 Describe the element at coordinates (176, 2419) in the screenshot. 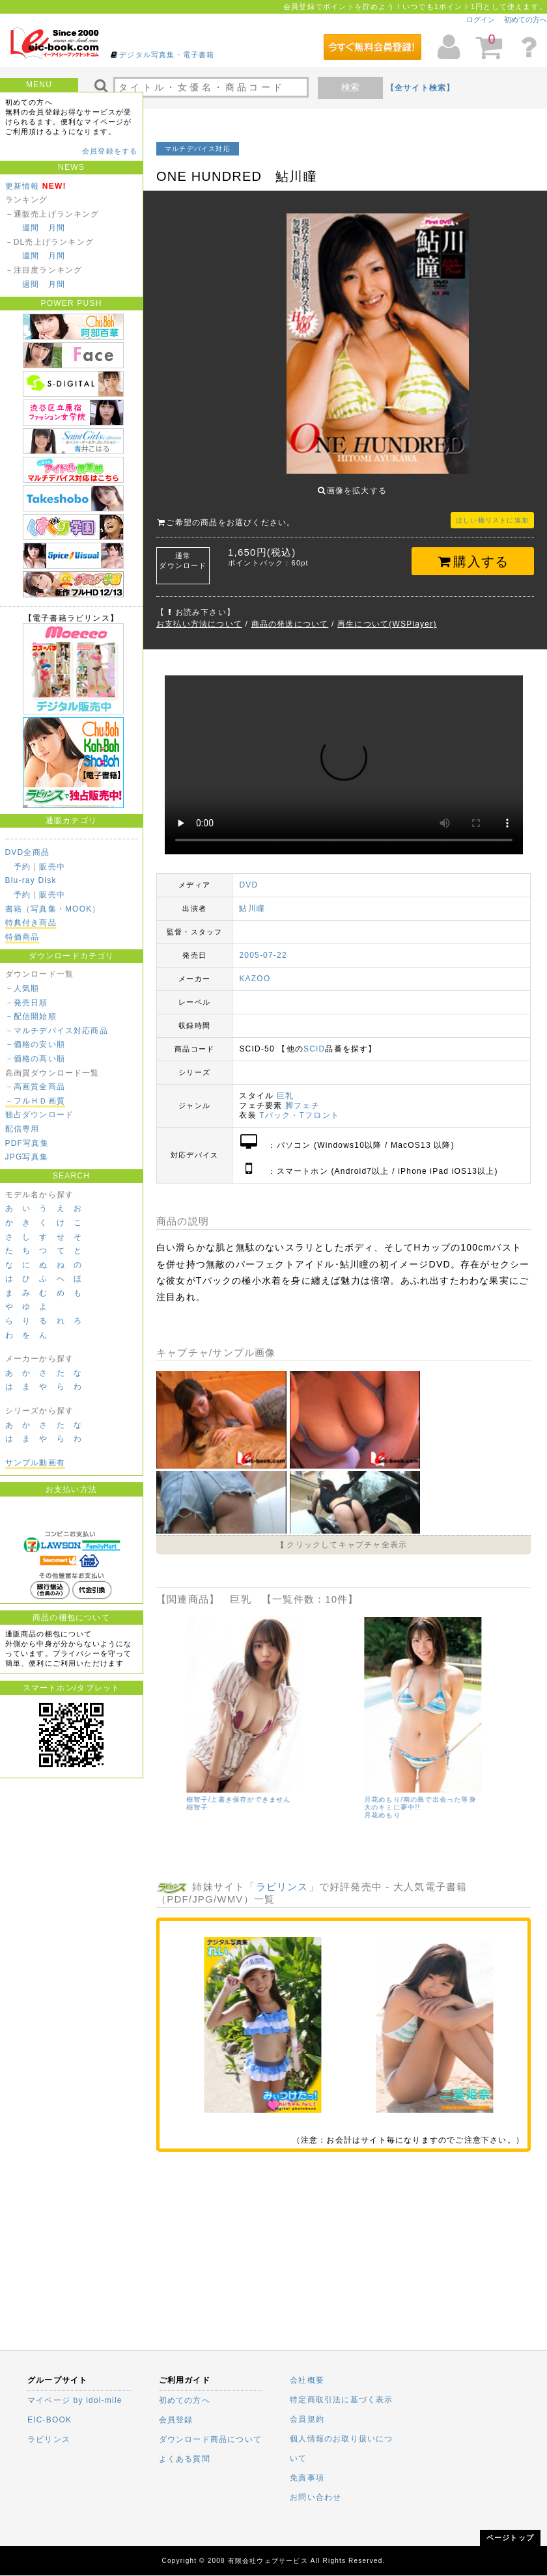

I see `会員登録` at that location.